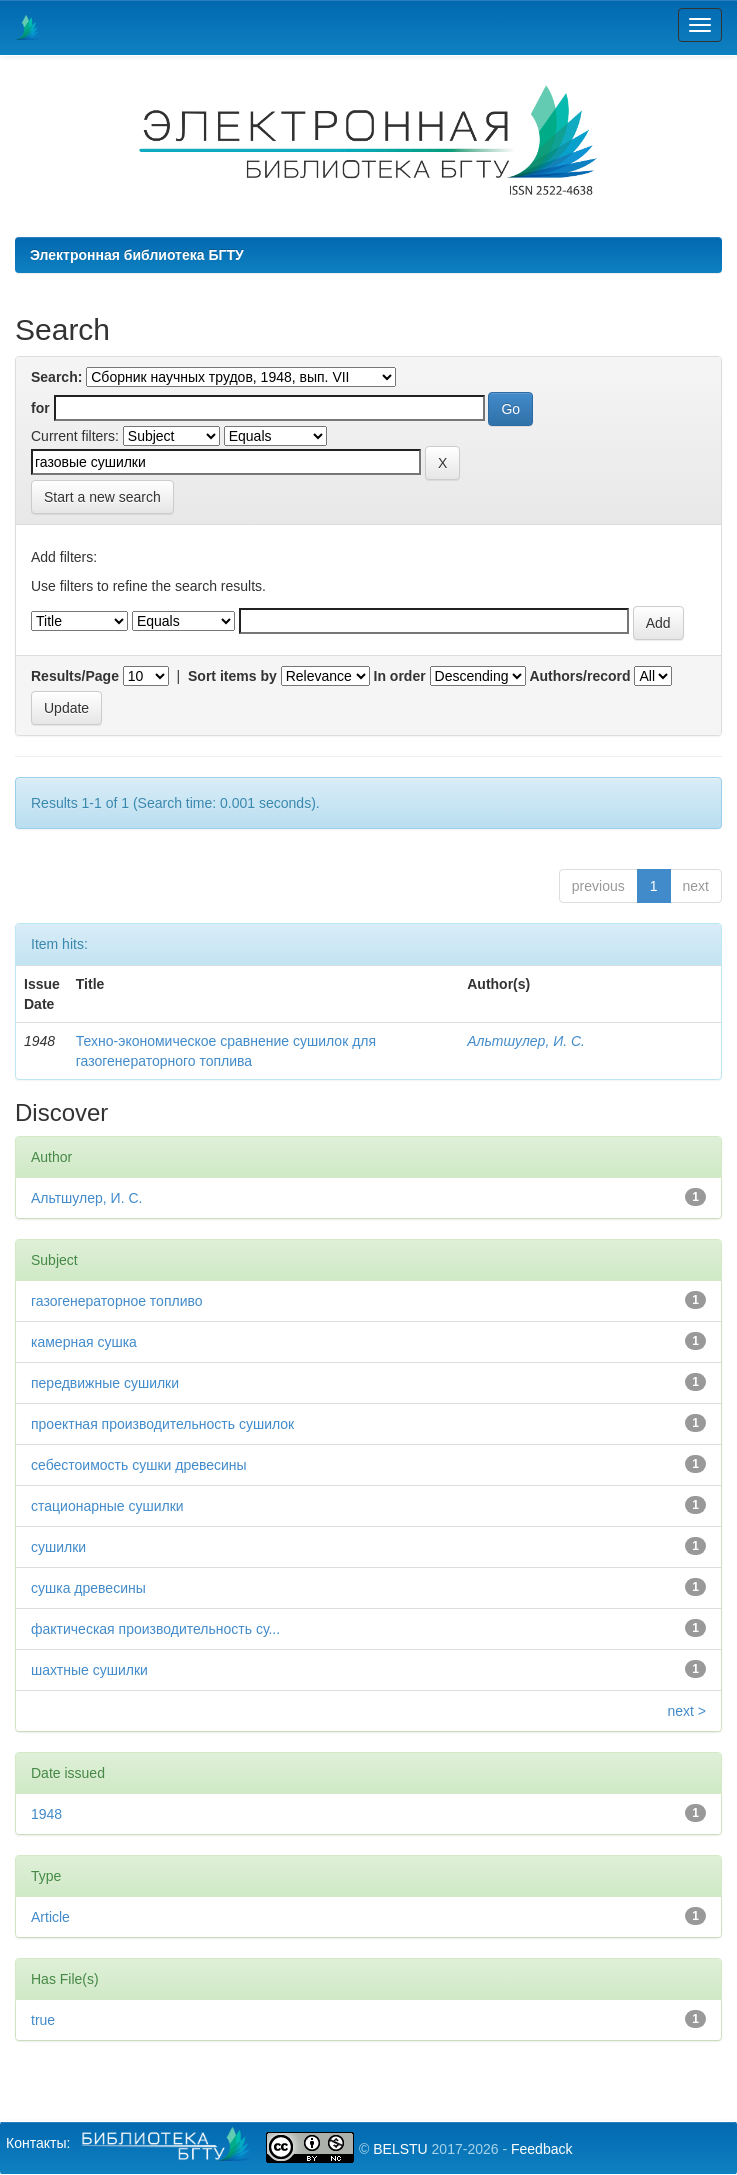 The height and width of the screenshot is (2175, 737). What do you see at coordinates (541, 2149) in the screenshot?
I see `Feedback` at bounding box center [541, 2149].